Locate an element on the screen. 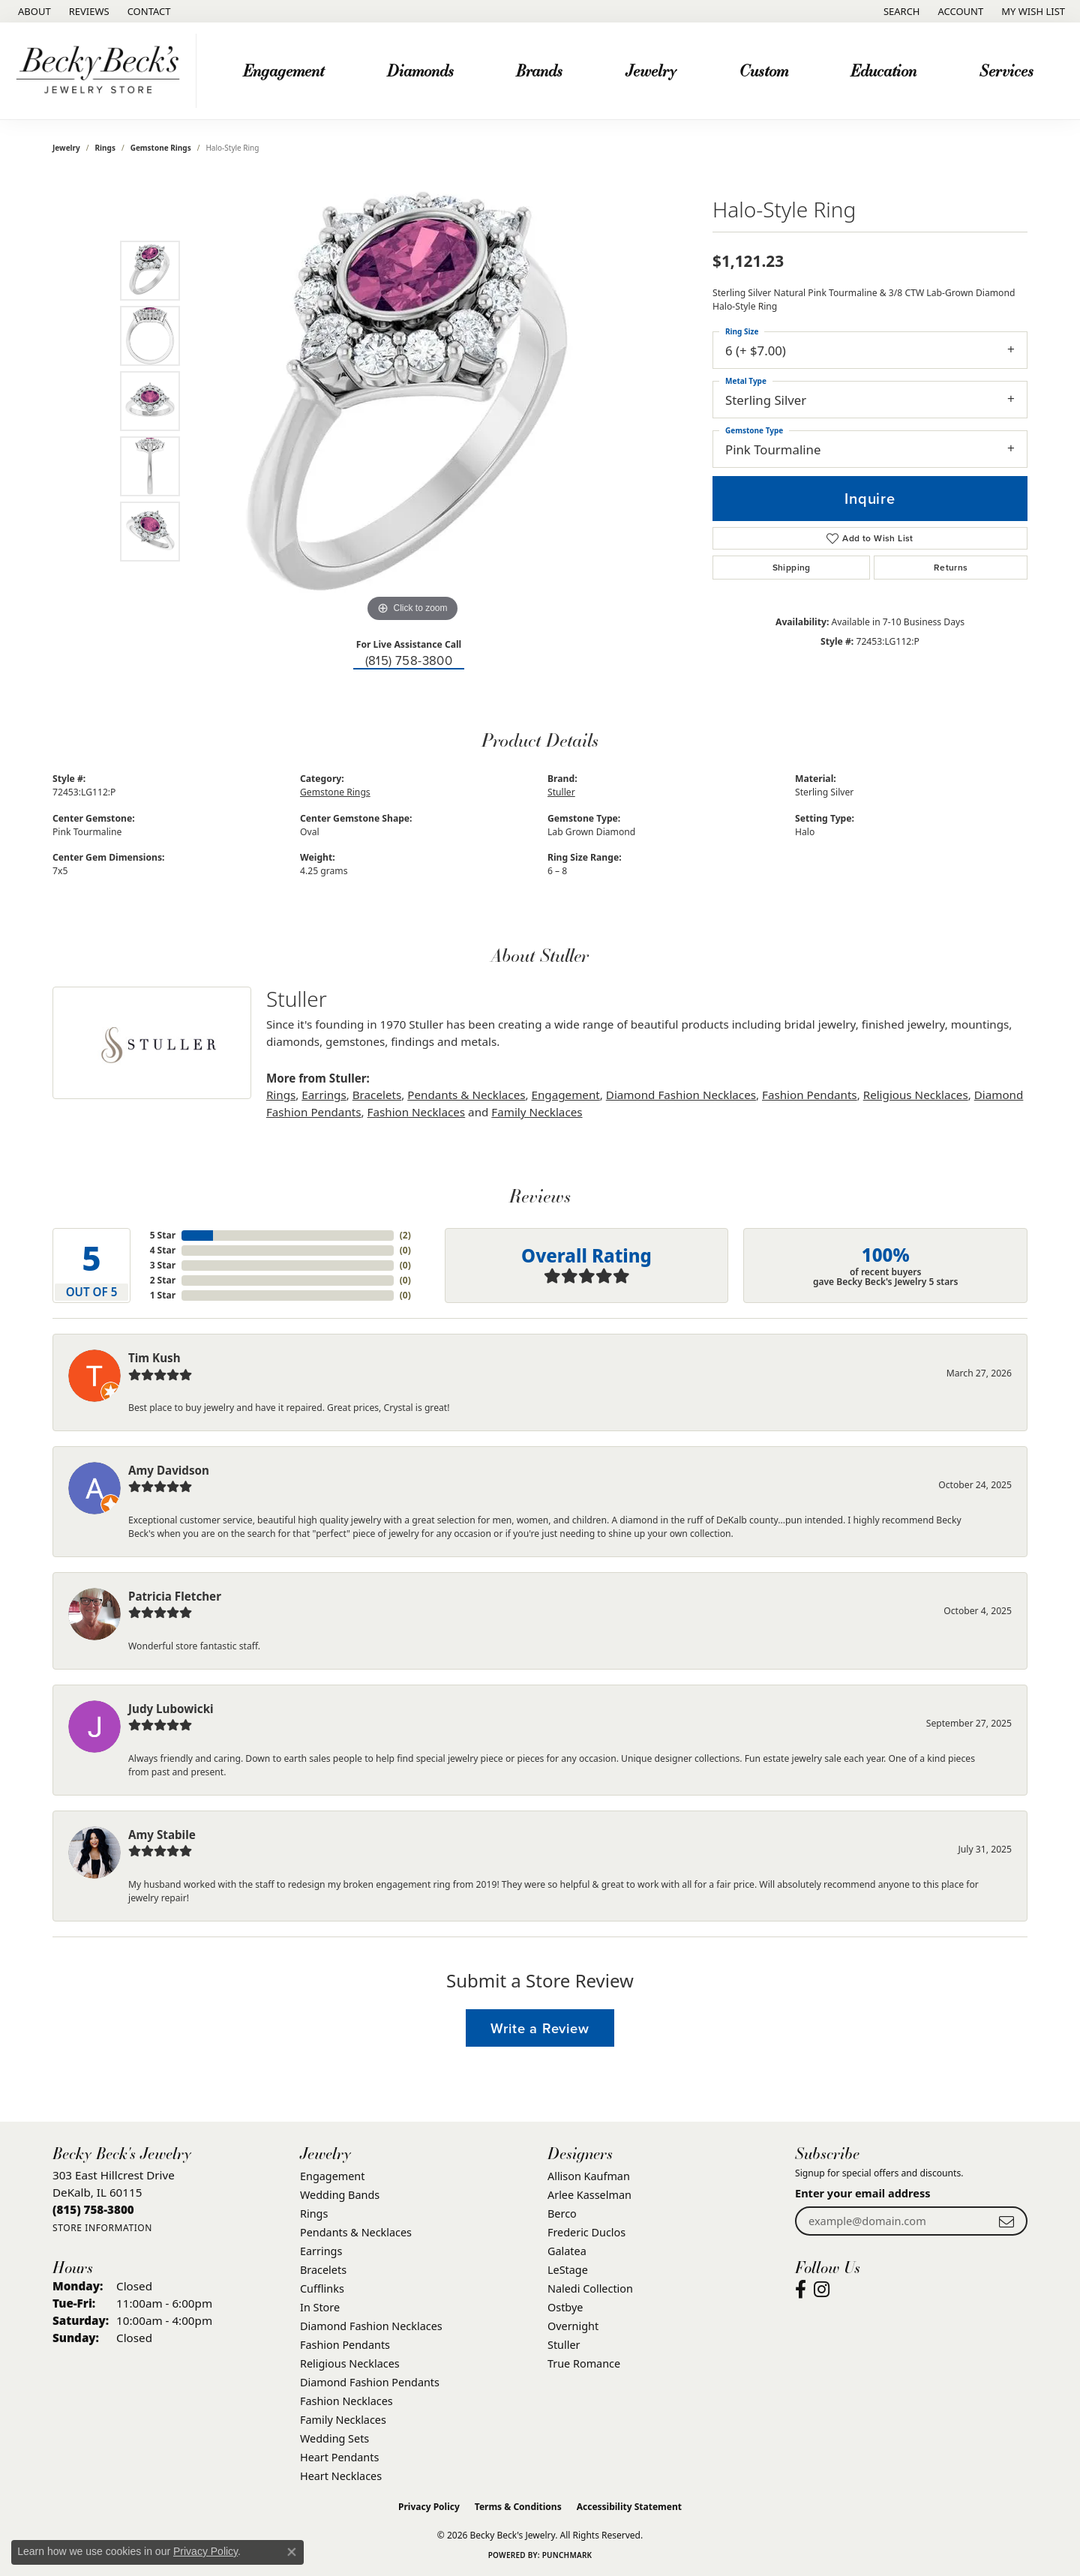  [button] is located at coordinates (900, 11).